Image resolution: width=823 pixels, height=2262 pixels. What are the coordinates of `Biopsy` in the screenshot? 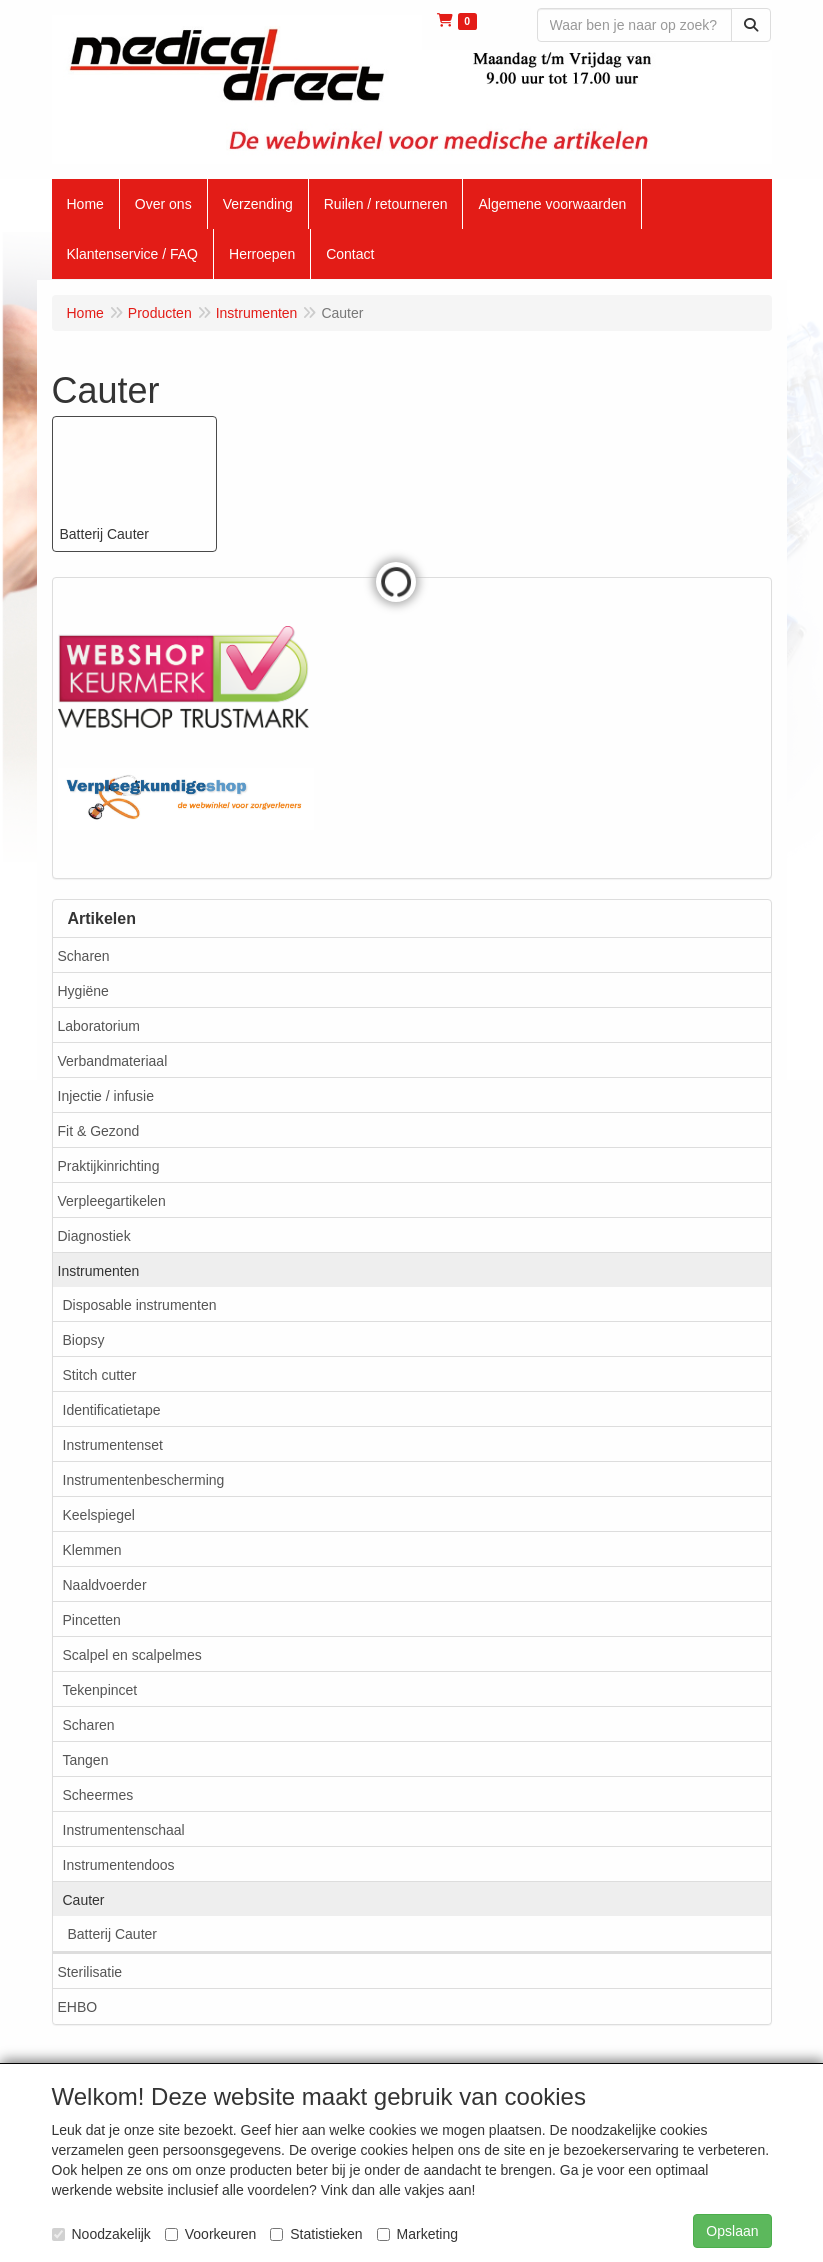 It's located at (84, 1340).